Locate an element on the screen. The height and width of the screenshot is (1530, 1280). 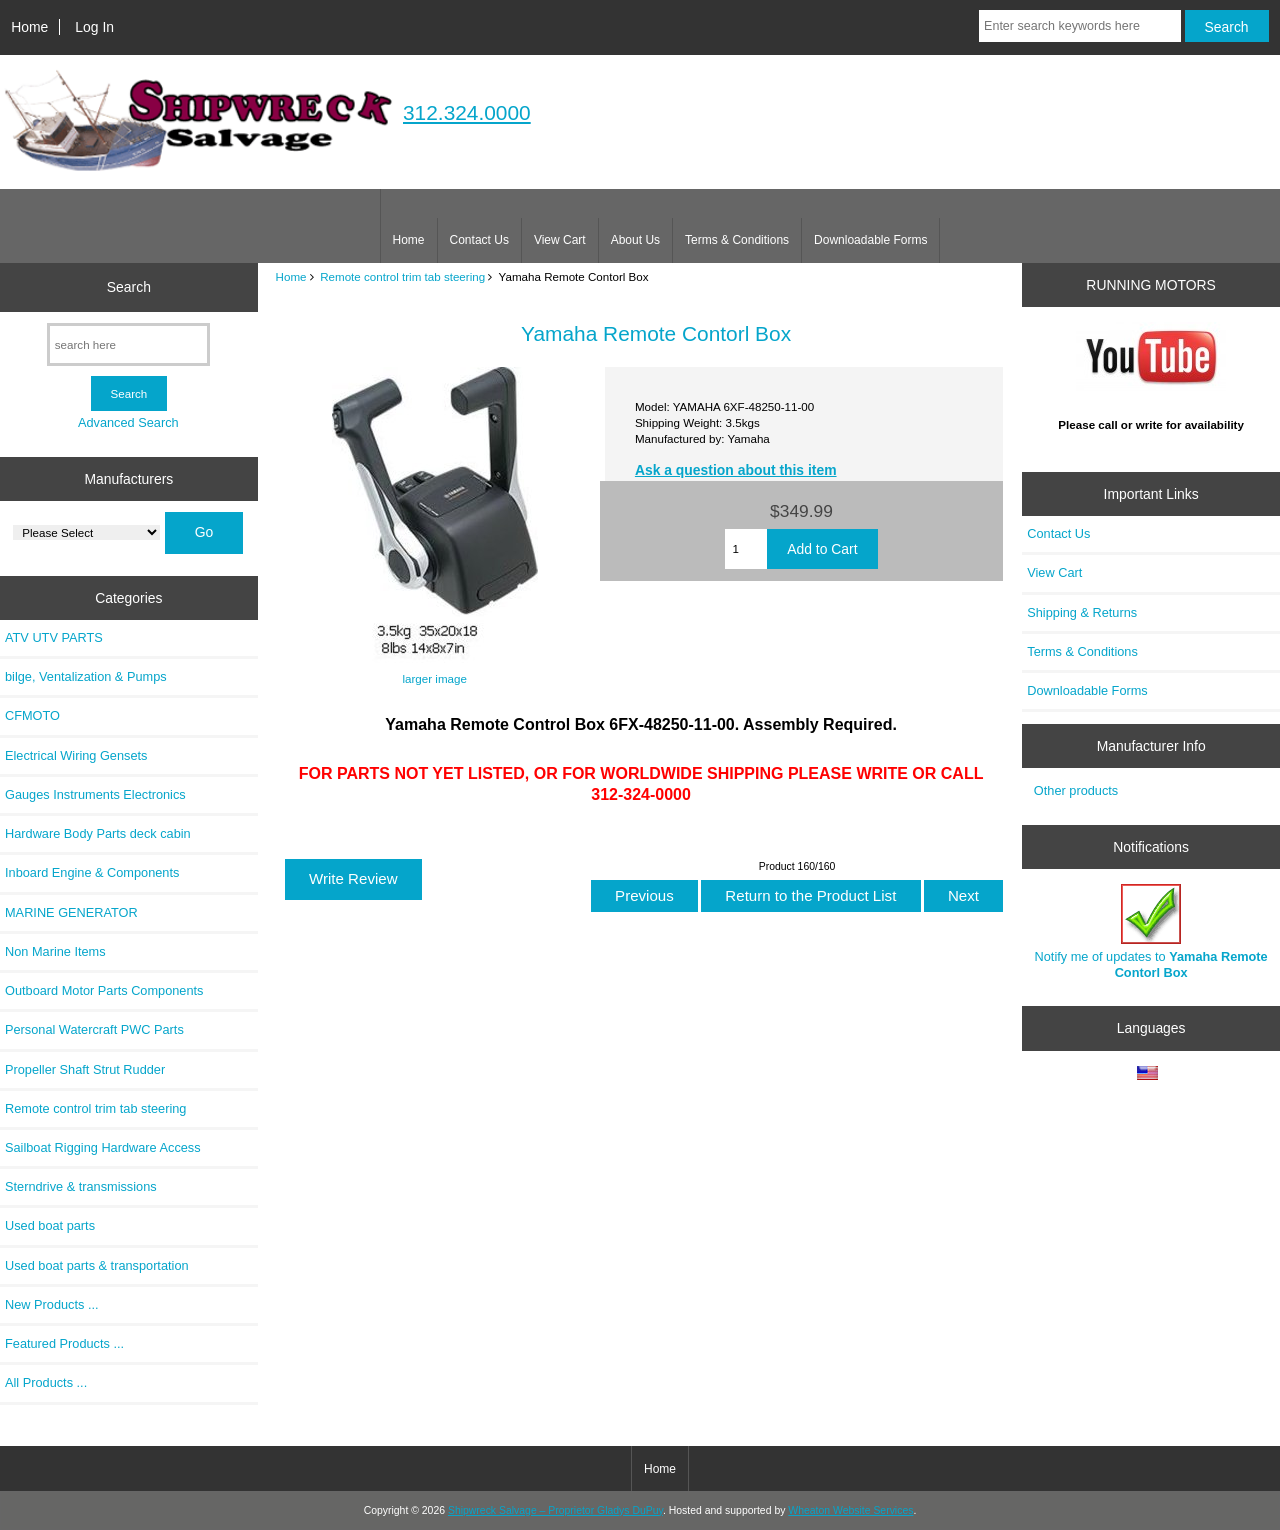
Featured Products ... is located at coordinates (64, 1343).